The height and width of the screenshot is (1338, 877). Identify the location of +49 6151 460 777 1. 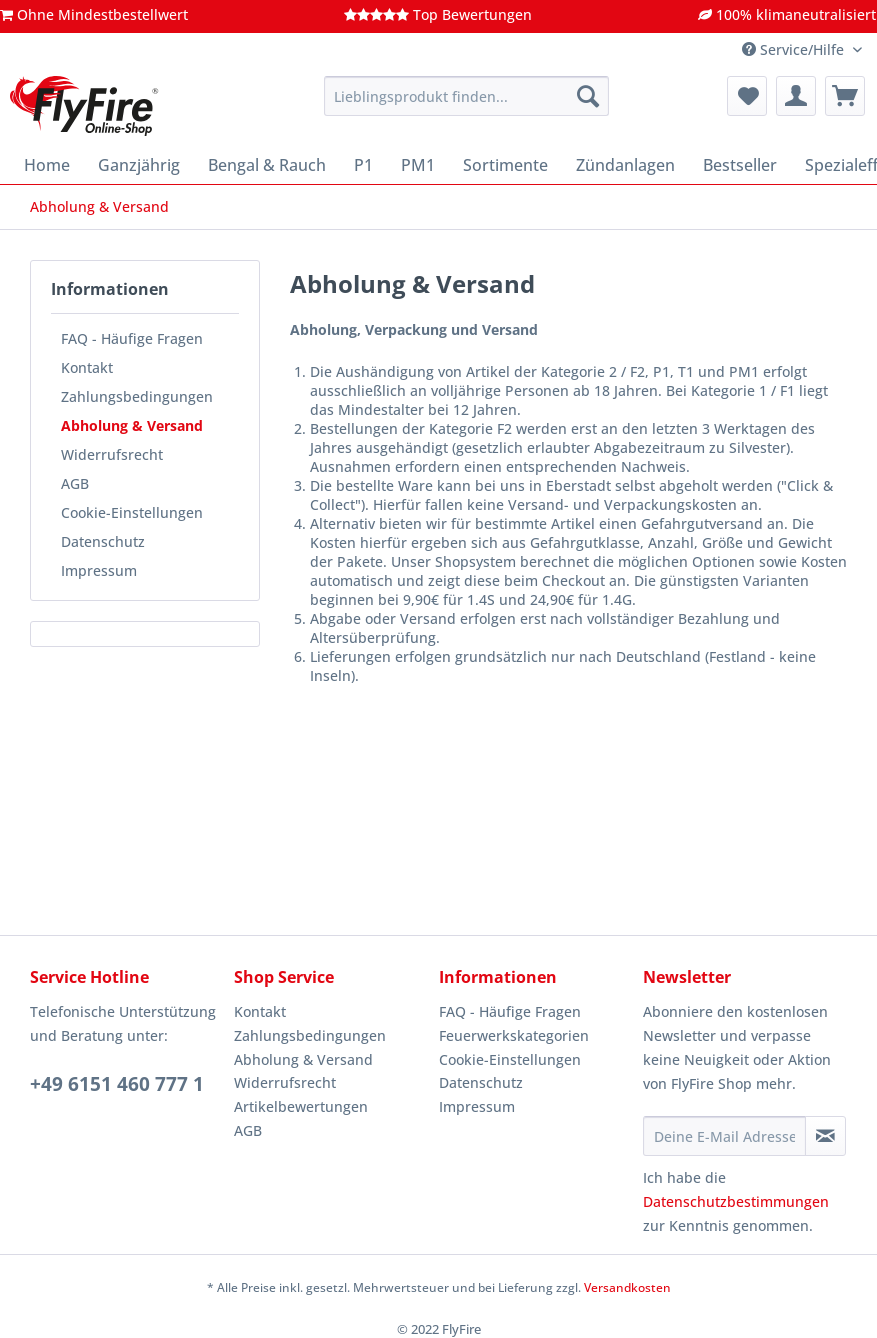
(117, 1084).